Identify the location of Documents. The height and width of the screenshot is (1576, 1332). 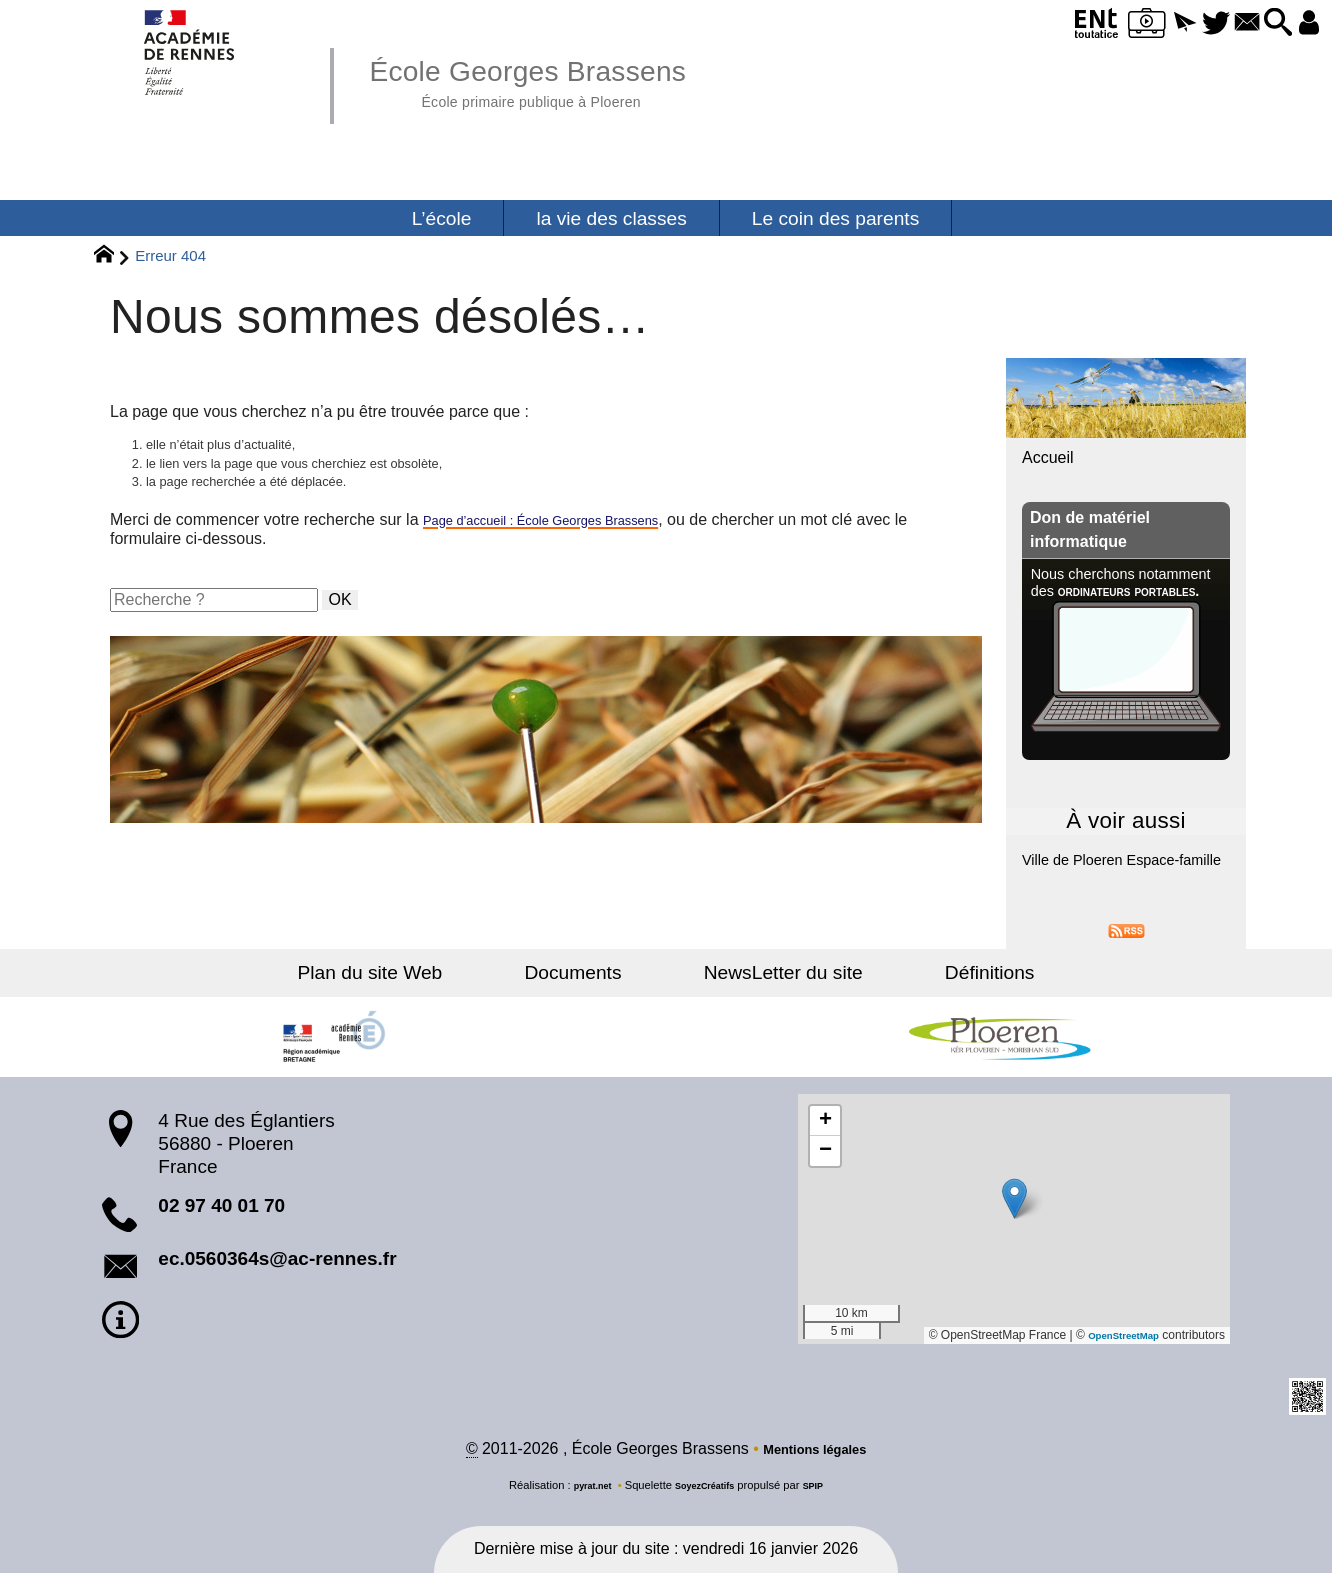
(592, 972).